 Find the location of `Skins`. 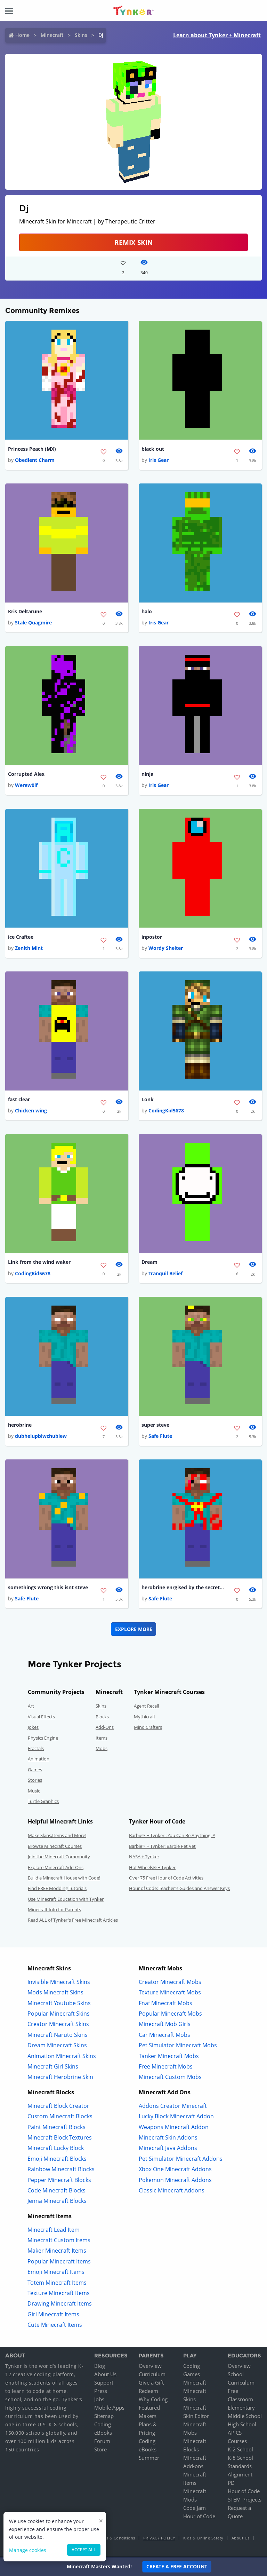

Skins is located at coordinates (81, 35).